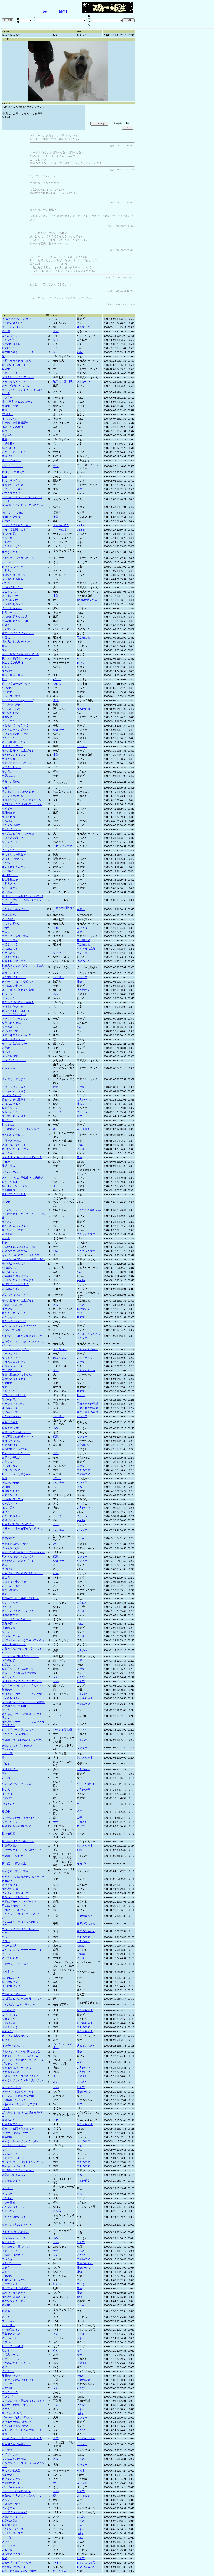  Describe the element at coordinates (22, 804) in the screenshot. I see `さて問題。ここは何処でしょう？` at that location.